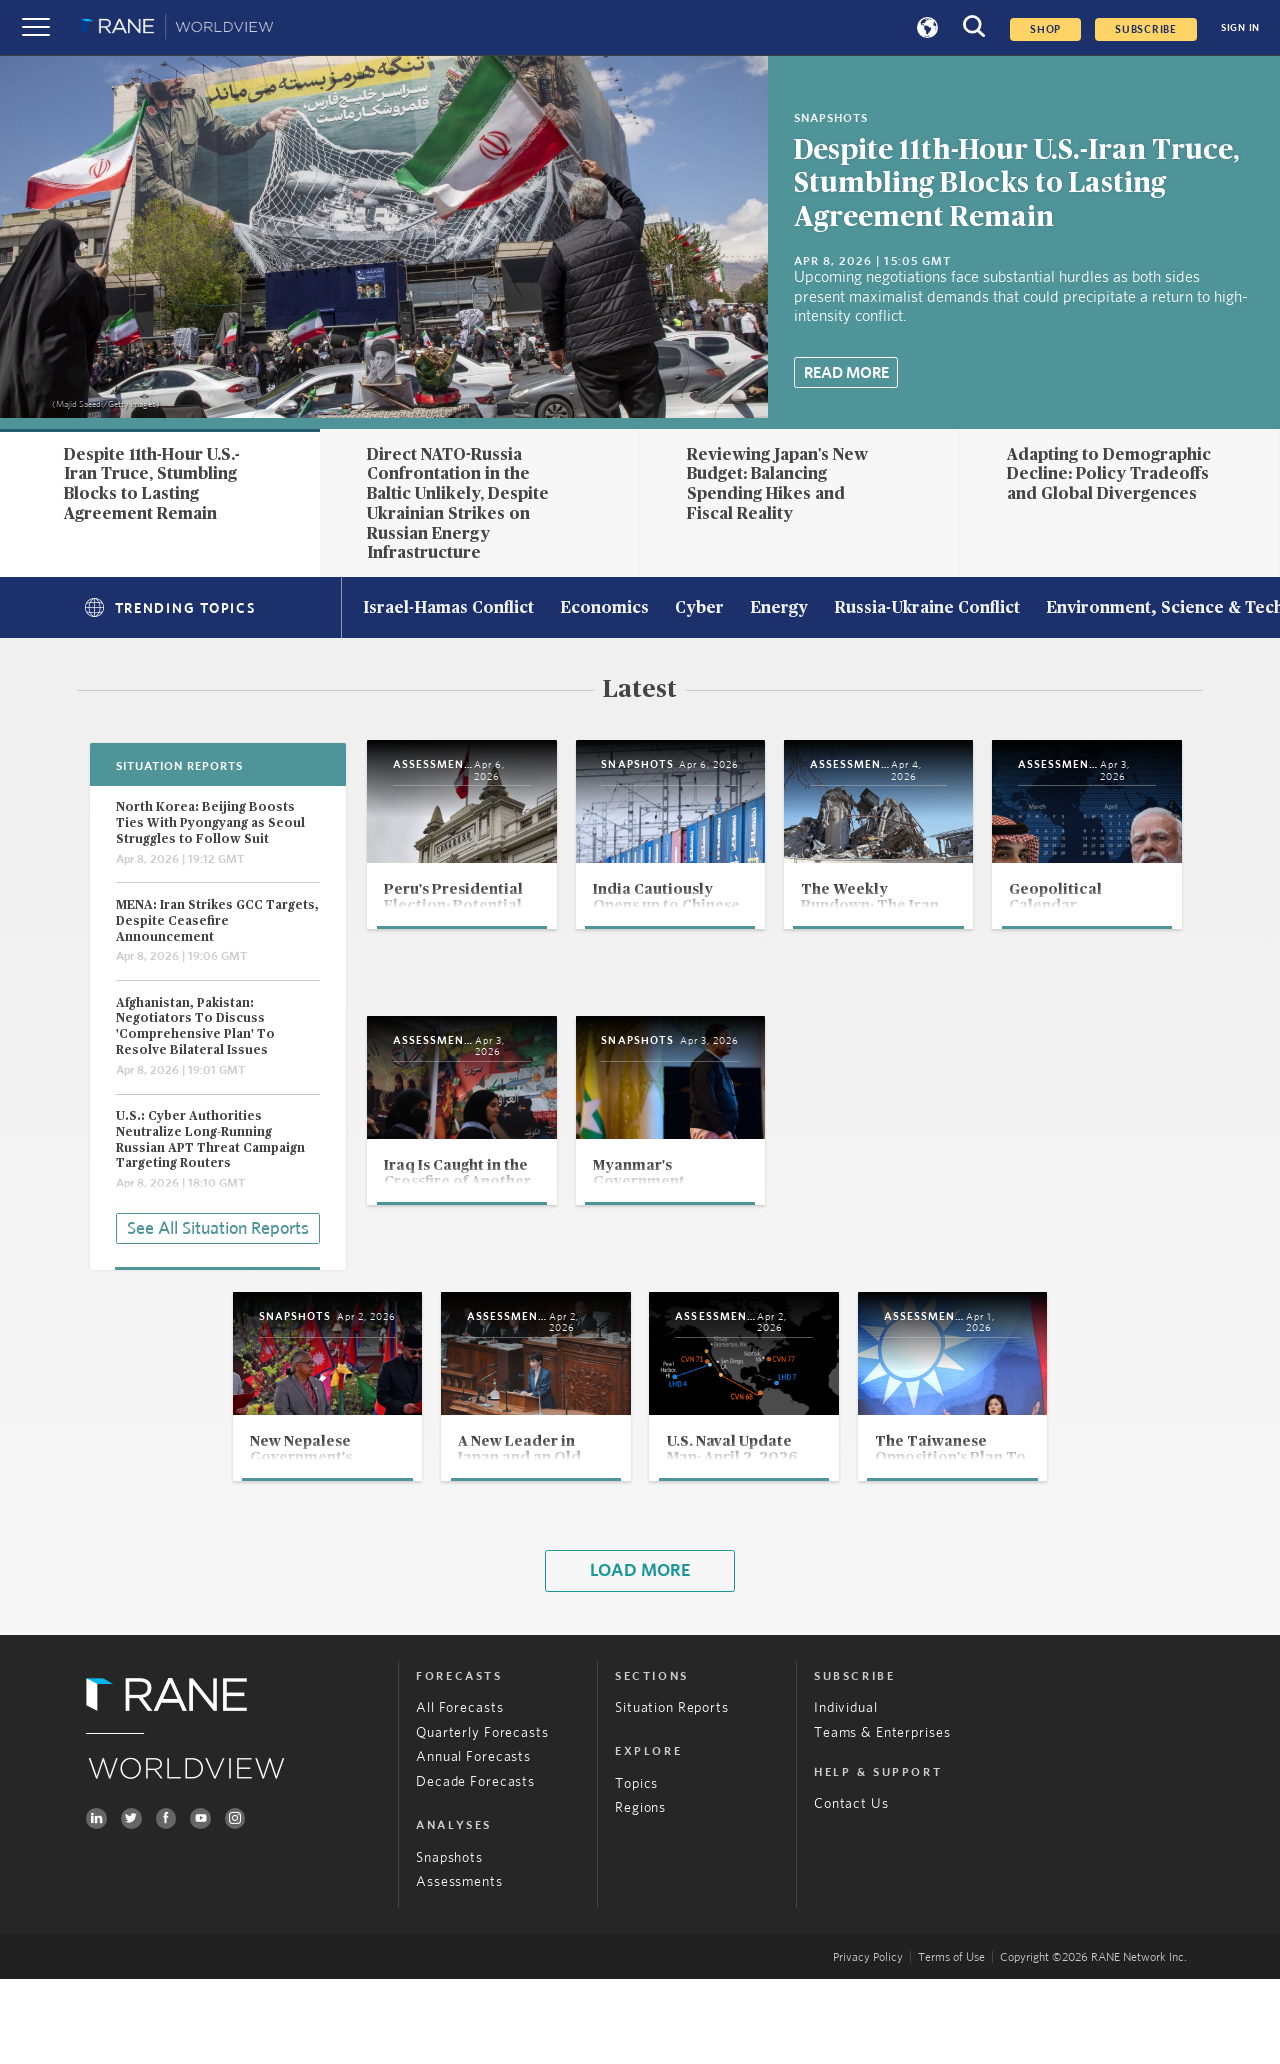 This screenshot has width=1280, height=2064. What do you see at coordinates (927, 609) in the screenshot?
I see `Russia-Ukraine Conflict` at bounding box center [927, 609].